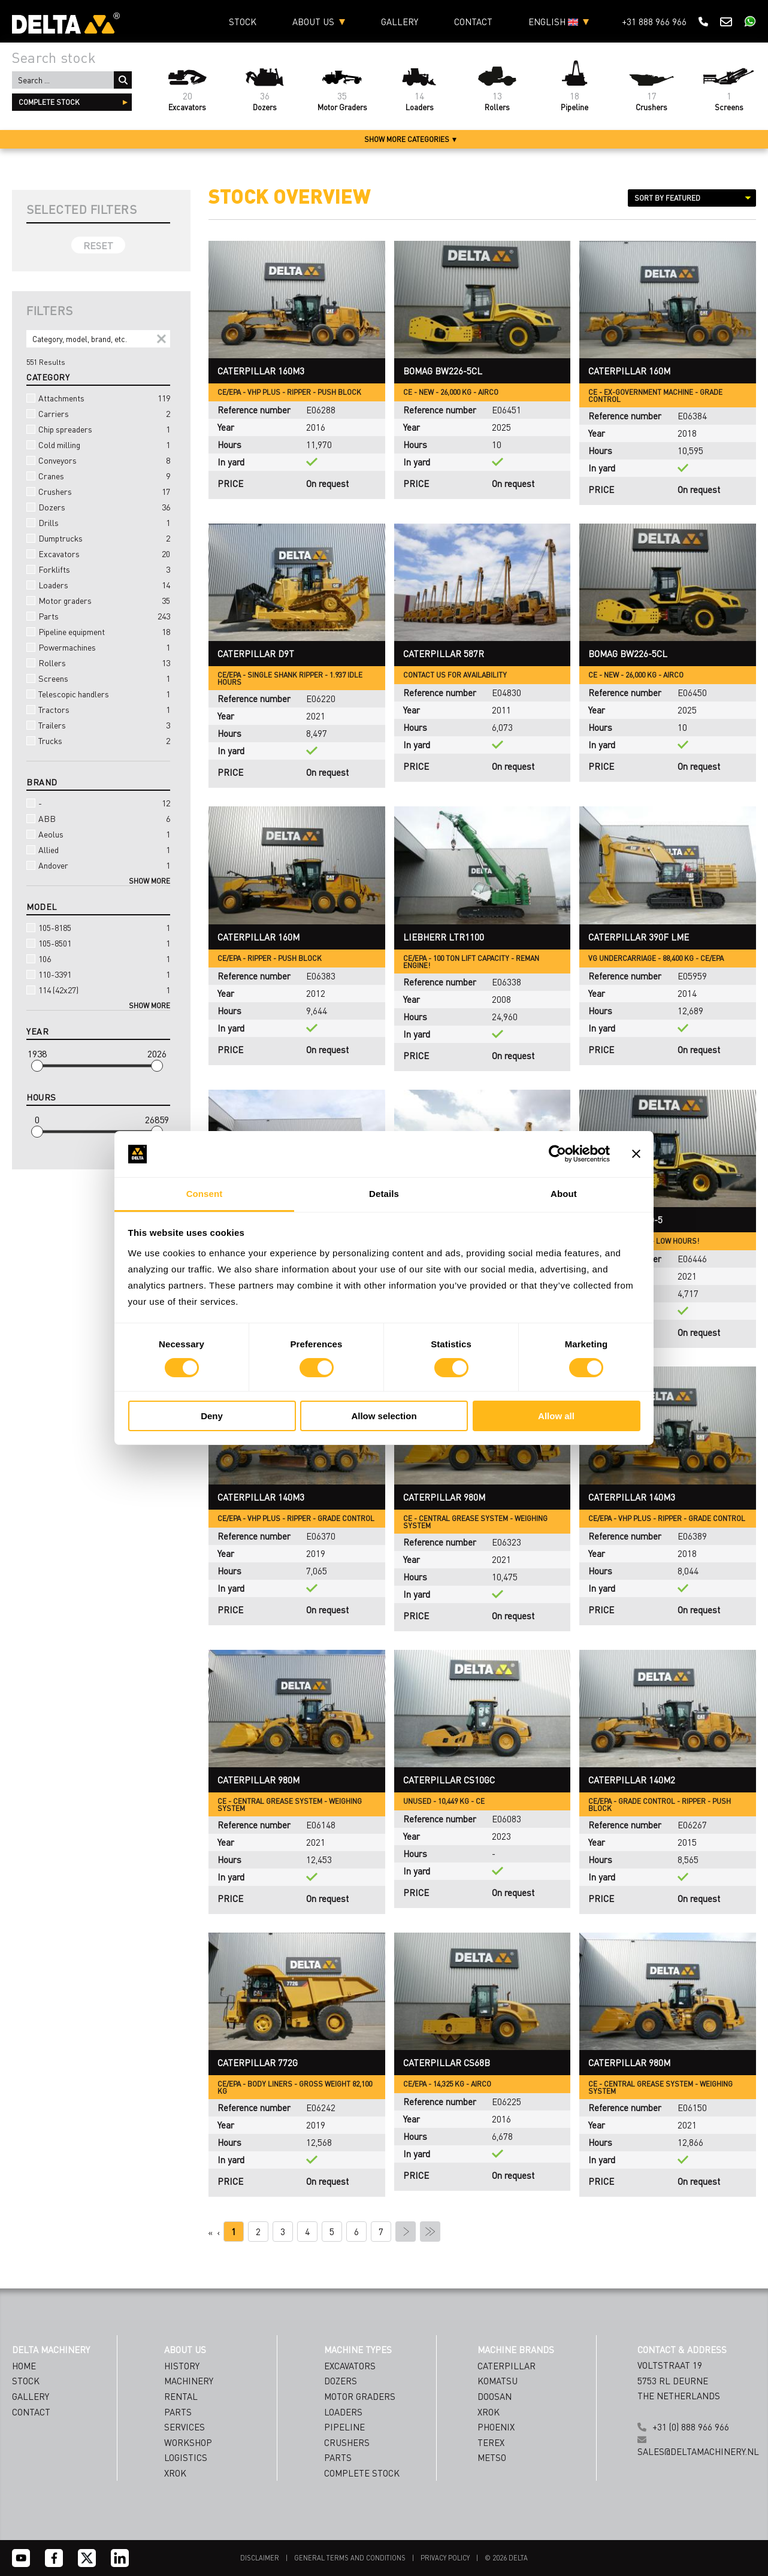  Describe the element at coordinates (692, 198) in the screenshot. I see `[Sort results by]` at that location.